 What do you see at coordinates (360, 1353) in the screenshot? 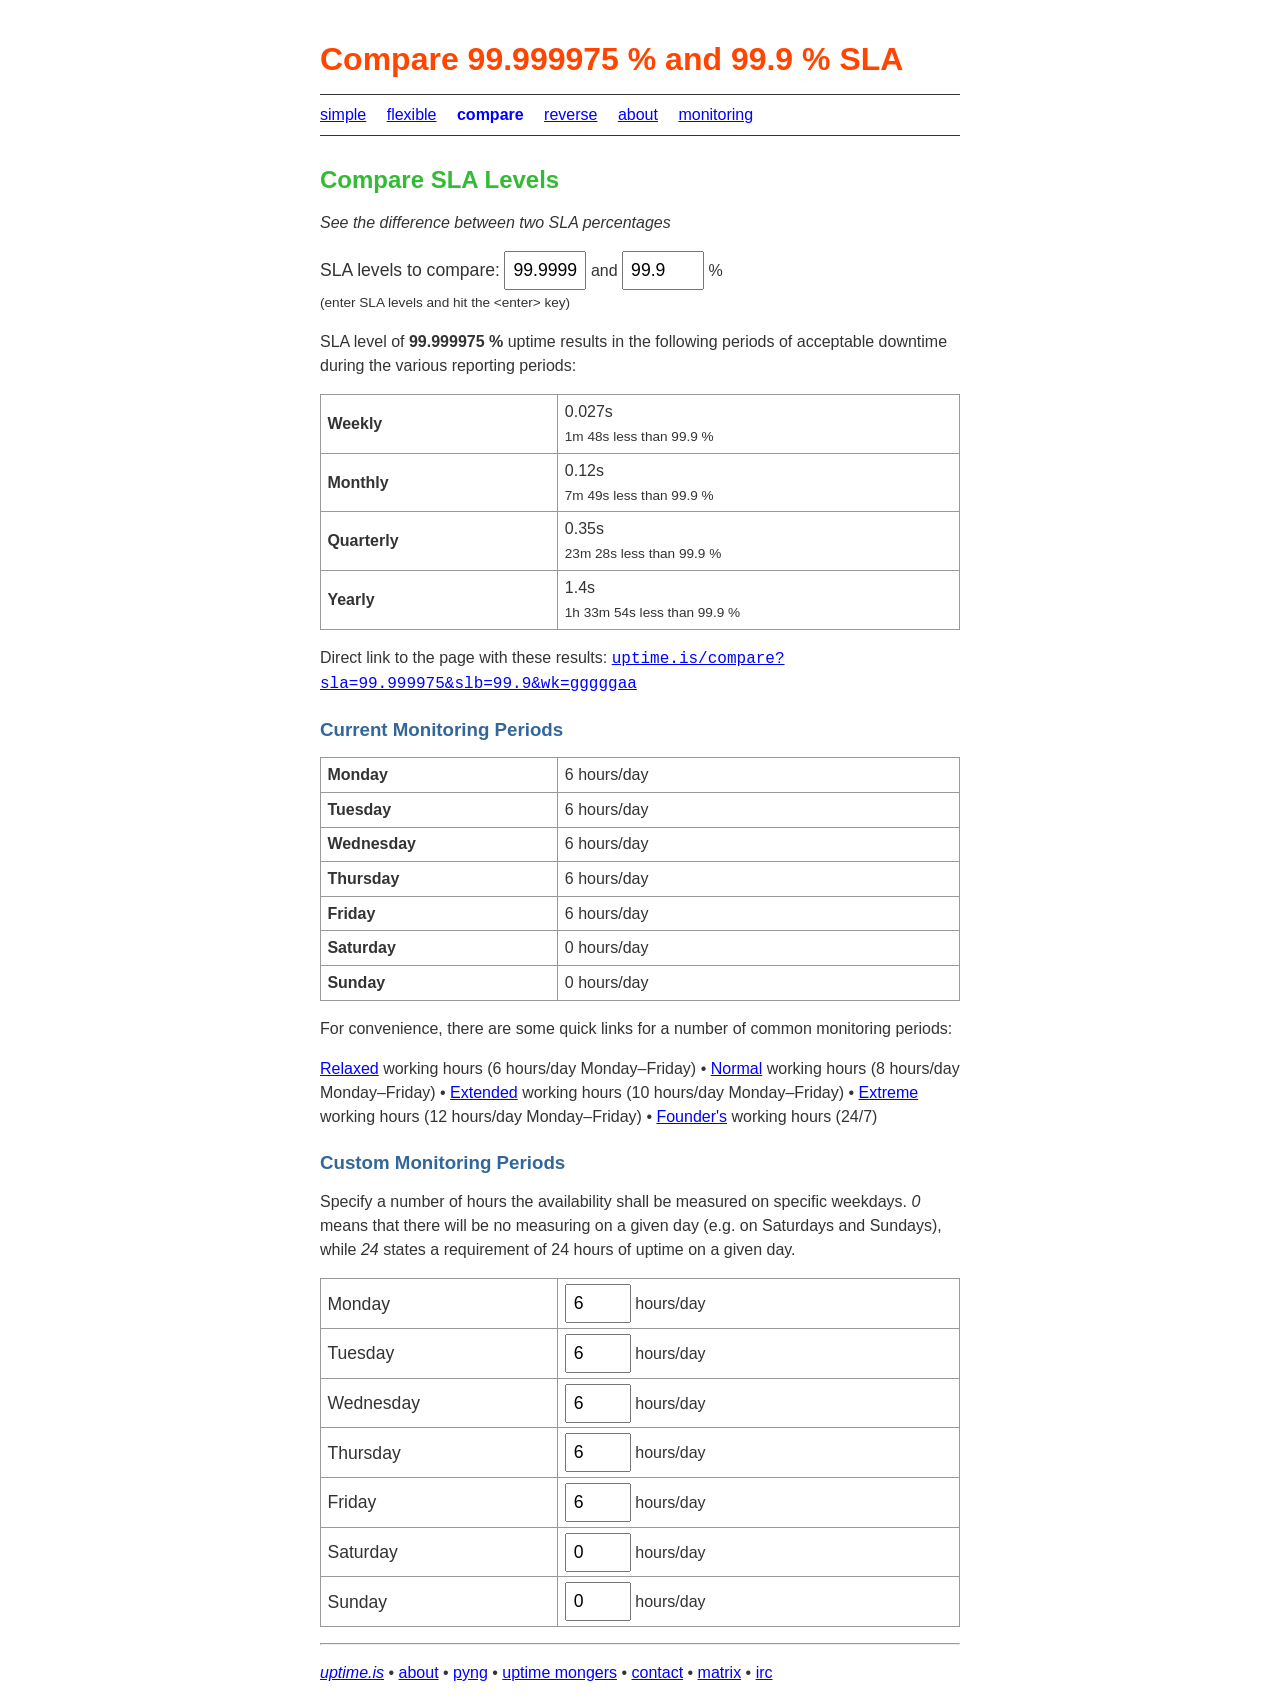
I see `Tuesday` at bounding box center [360, 1353].